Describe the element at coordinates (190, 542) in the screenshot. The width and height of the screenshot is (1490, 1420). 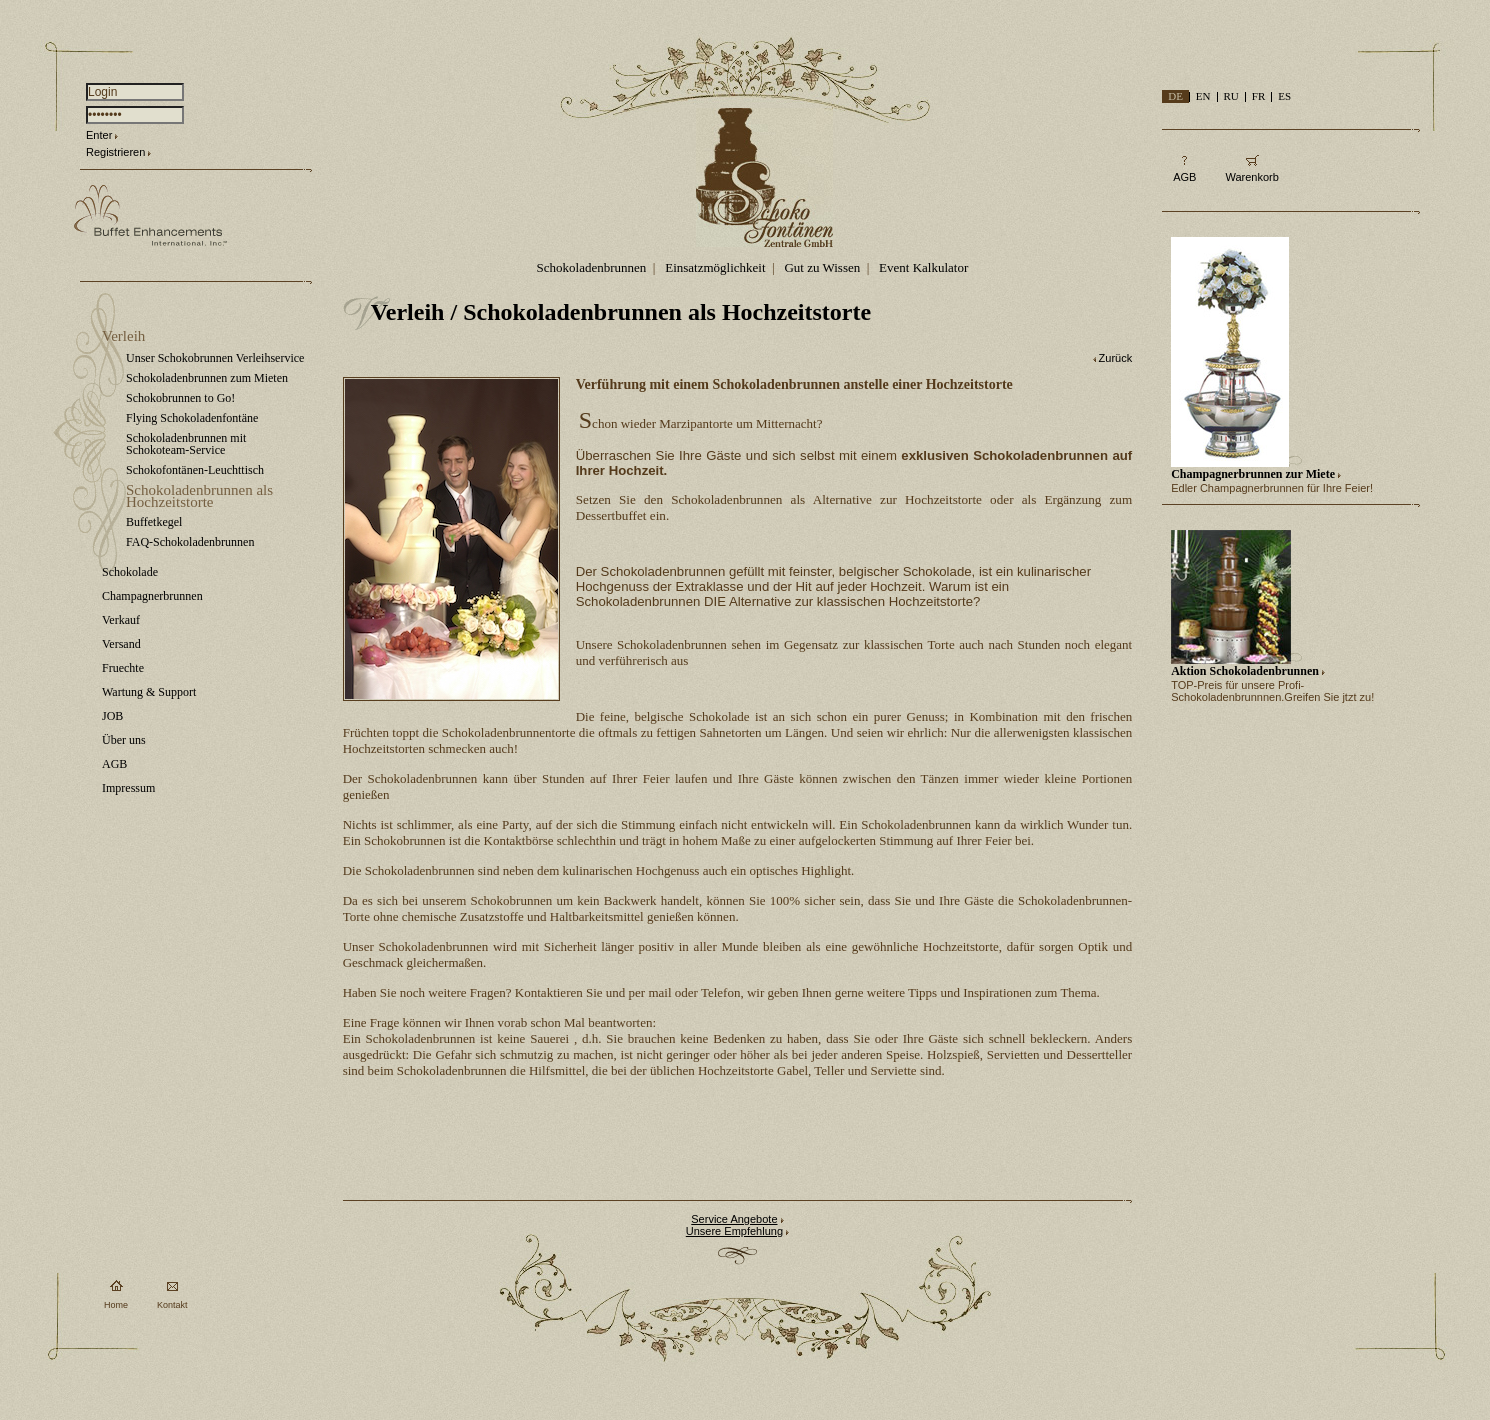
I see `FAQ-Schokoladenbrunnen` at that location.